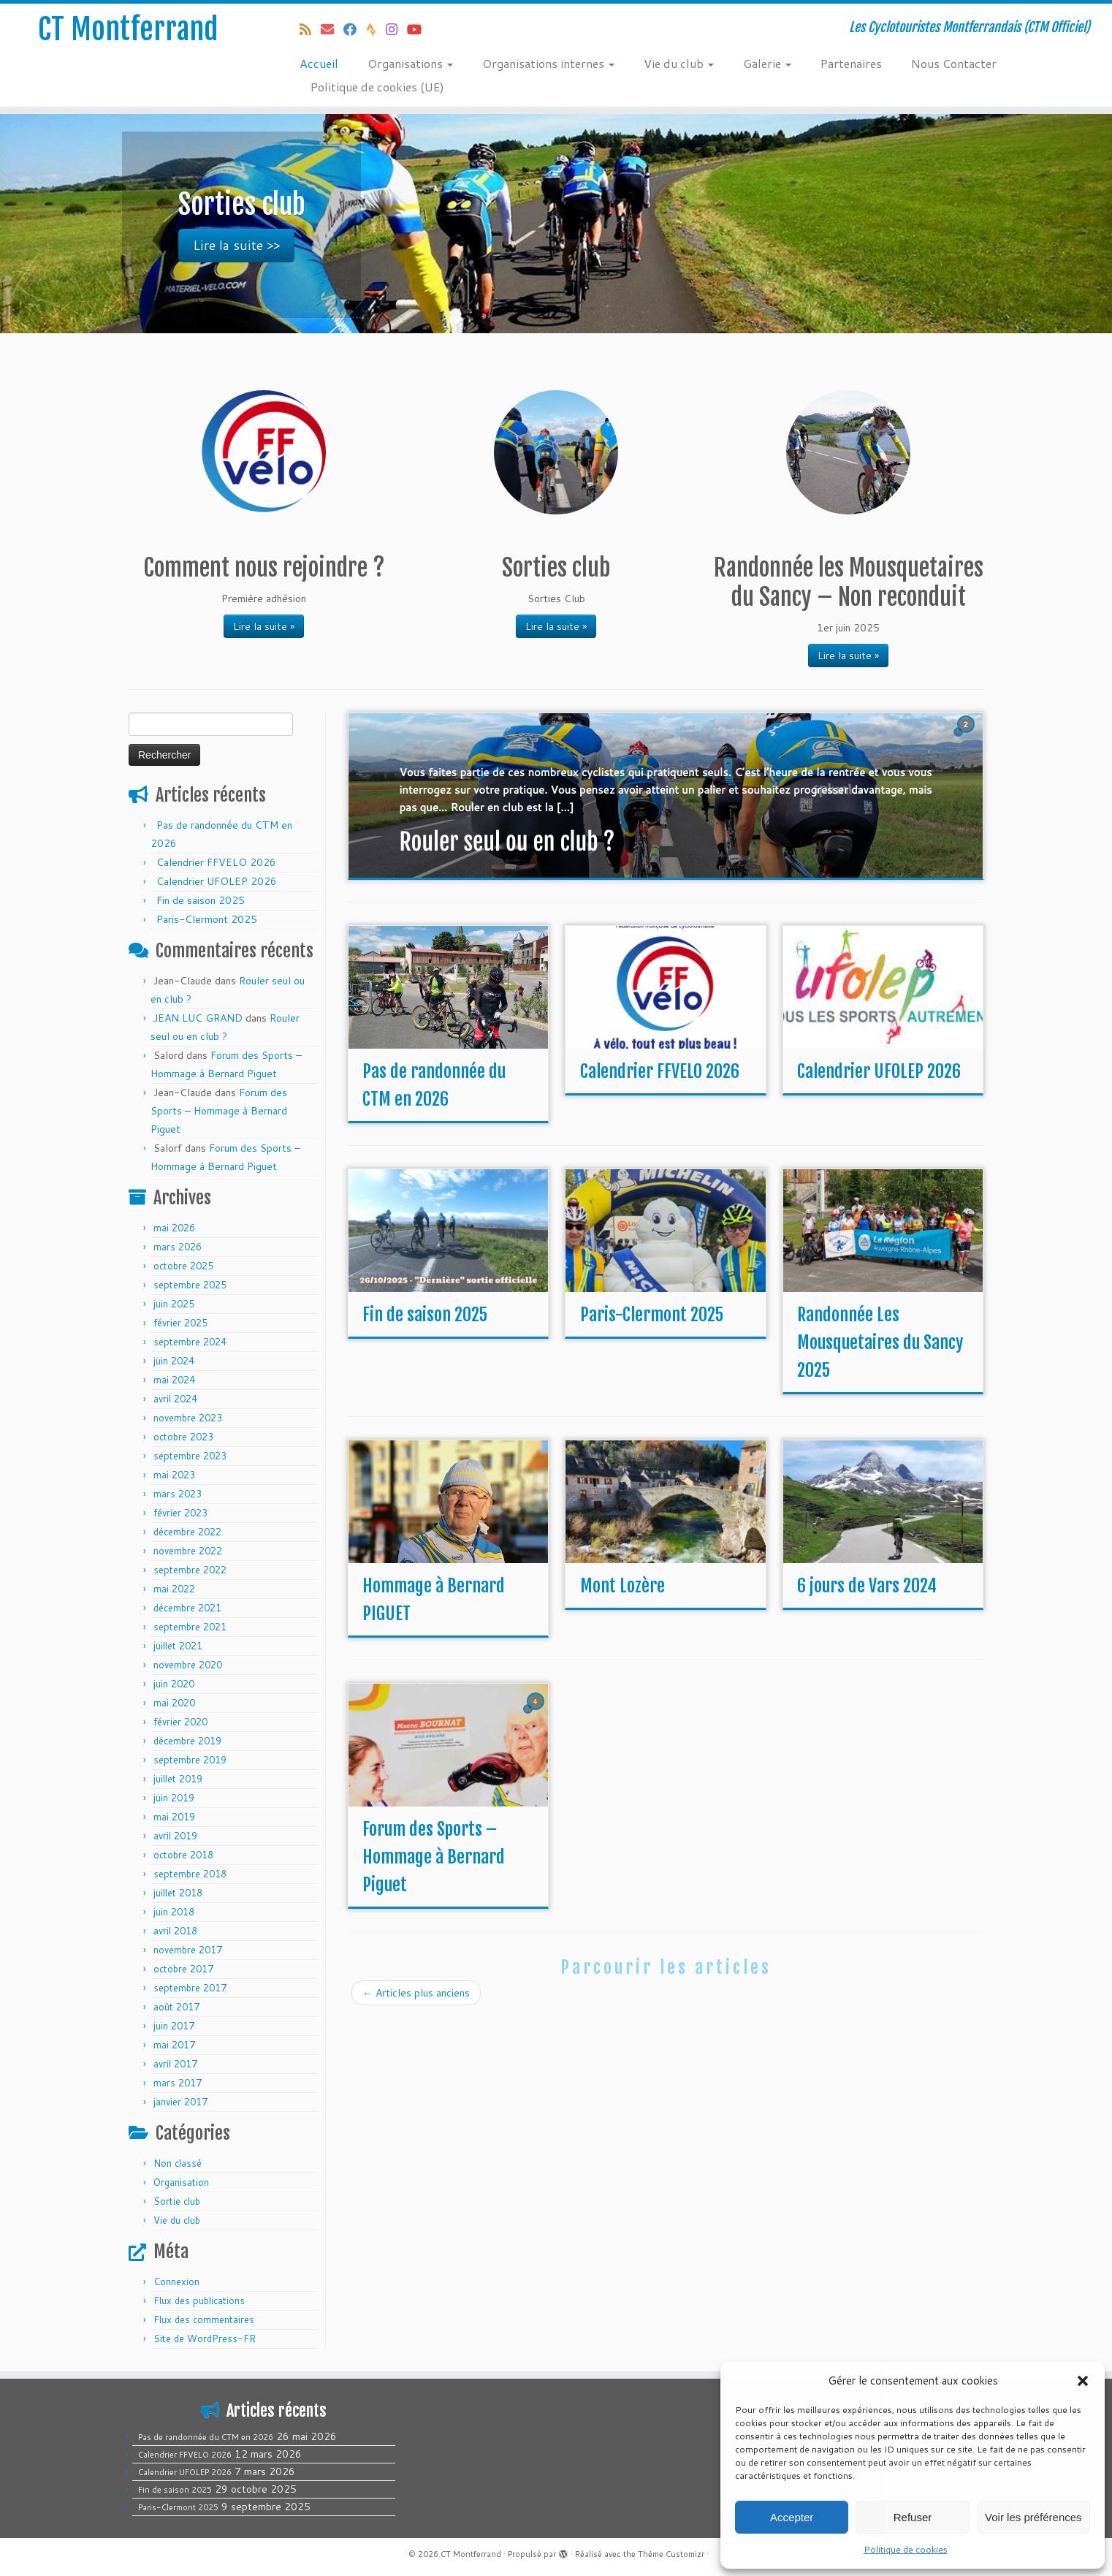 The height and width of the screenshot is (2576, 1112). I want to click on mai 2019, so click(174, 1816).